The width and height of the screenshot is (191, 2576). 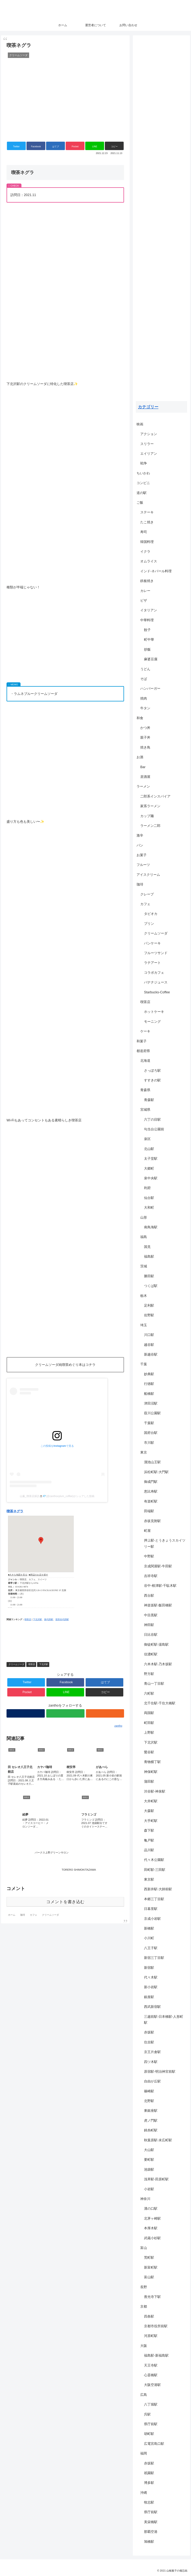 What do you see at coordinates (149, 2541) in the screenshot?
I see `旭橋駅` at bounding box center [149, 2541].